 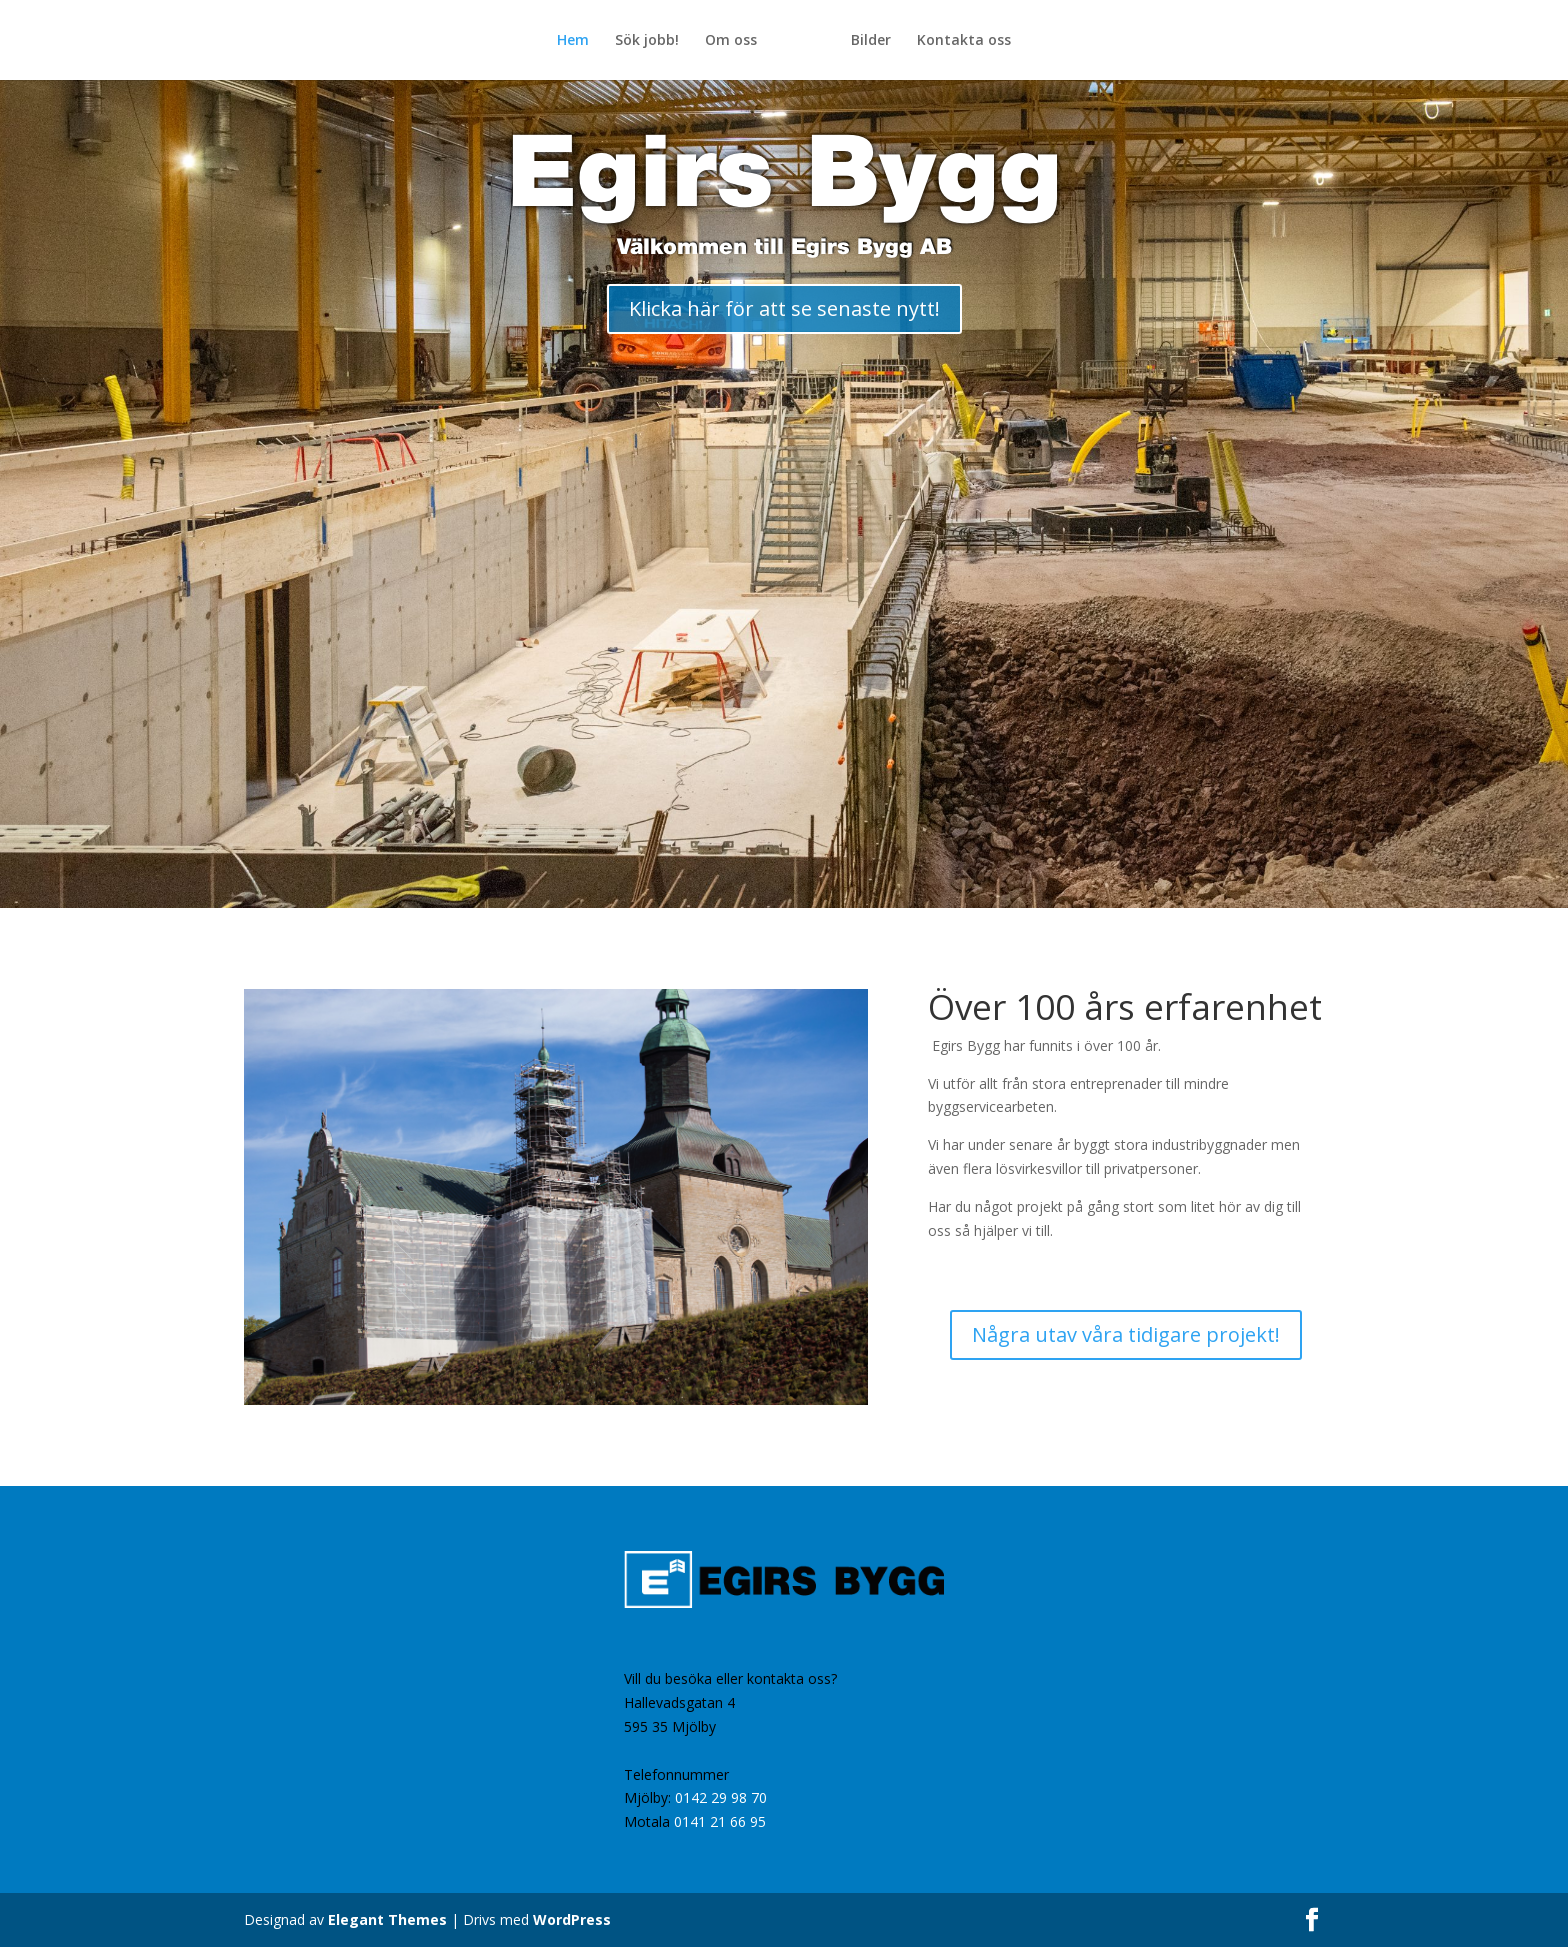 What do you see at coordinates (572, 1919) in the screenshot?
I see `WordPress` at bounding box center [572, 1919].